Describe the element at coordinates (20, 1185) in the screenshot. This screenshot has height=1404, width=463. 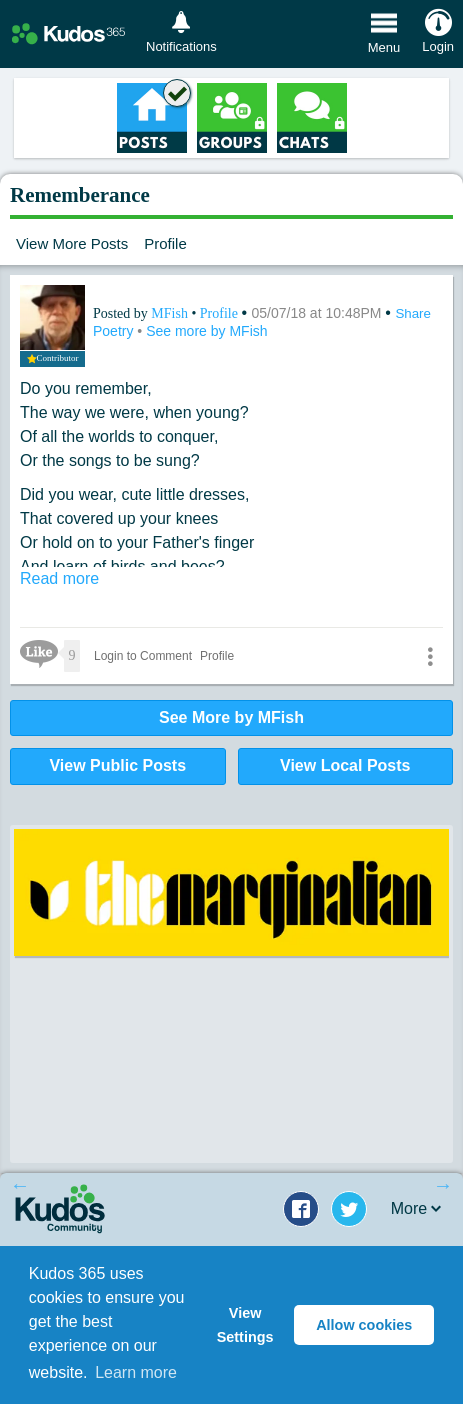
I see `Previous` at that location.